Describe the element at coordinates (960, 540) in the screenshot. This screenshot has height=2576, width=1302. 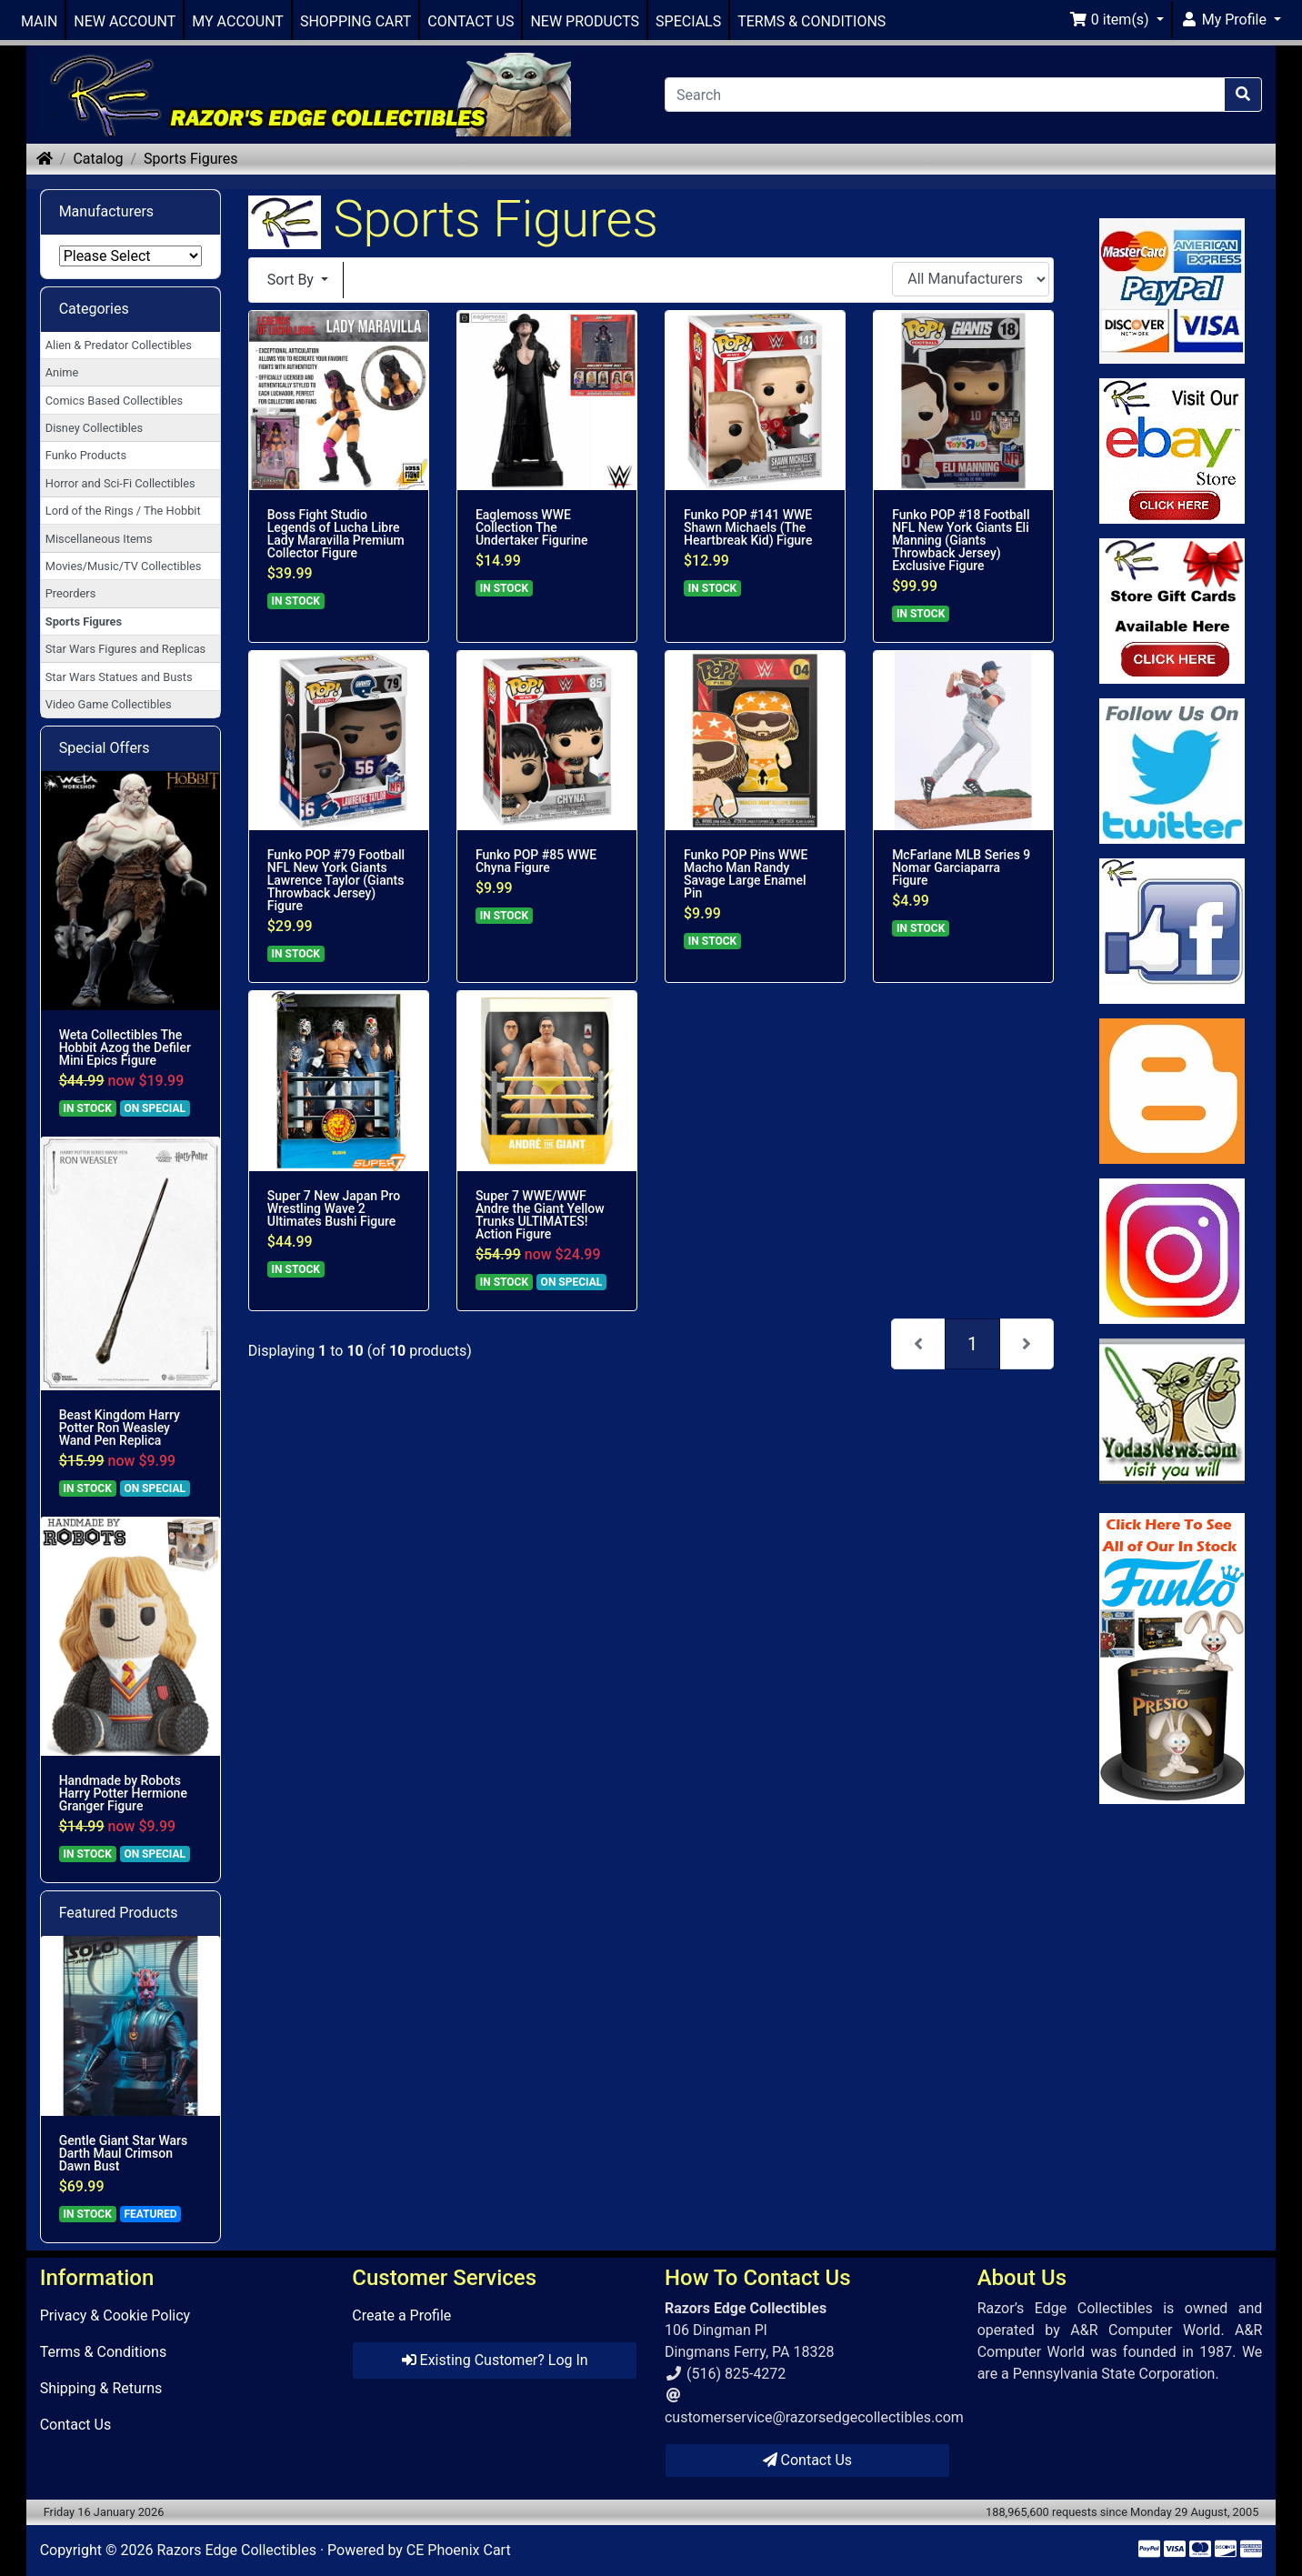
I see `Funko POP #18 Football NFL New York Giants Eli Manning (Giants Throwback Jersey) Exclusive Figure` at that location.